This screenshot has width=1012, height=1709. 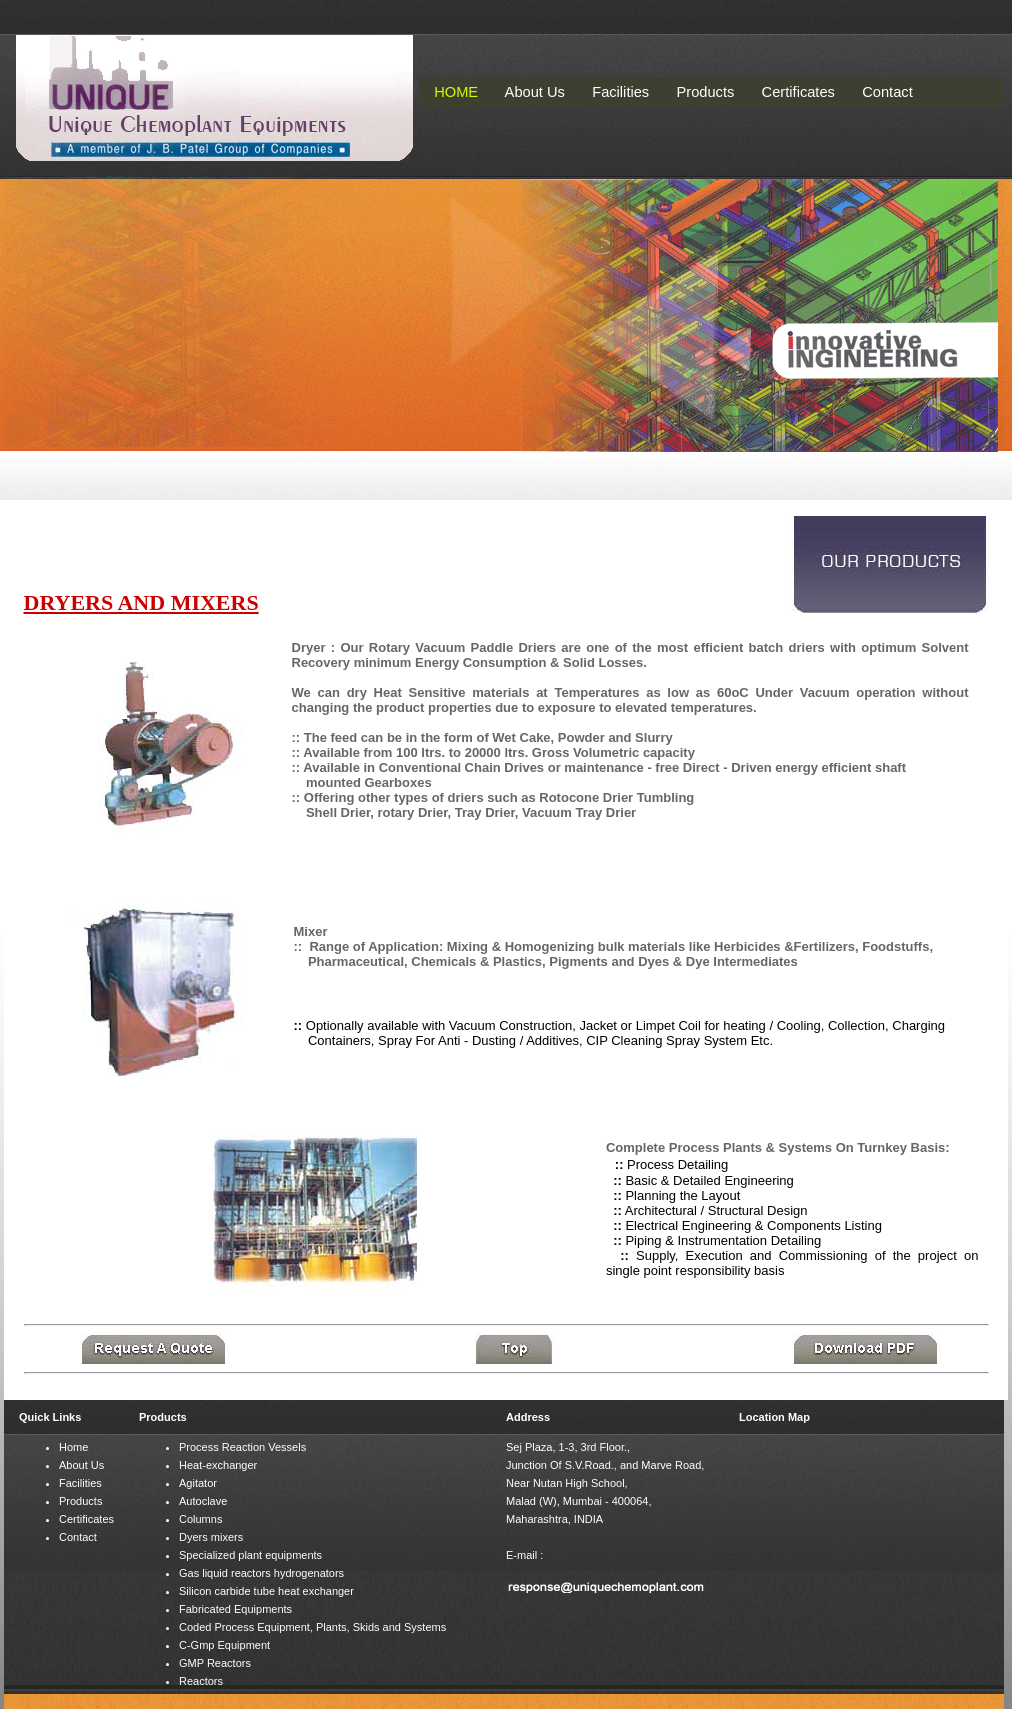 What do you see at coordinates (218, 1465) in the screenshot?
I see `Heat-exchanger` at bounding box center [218, 1465].